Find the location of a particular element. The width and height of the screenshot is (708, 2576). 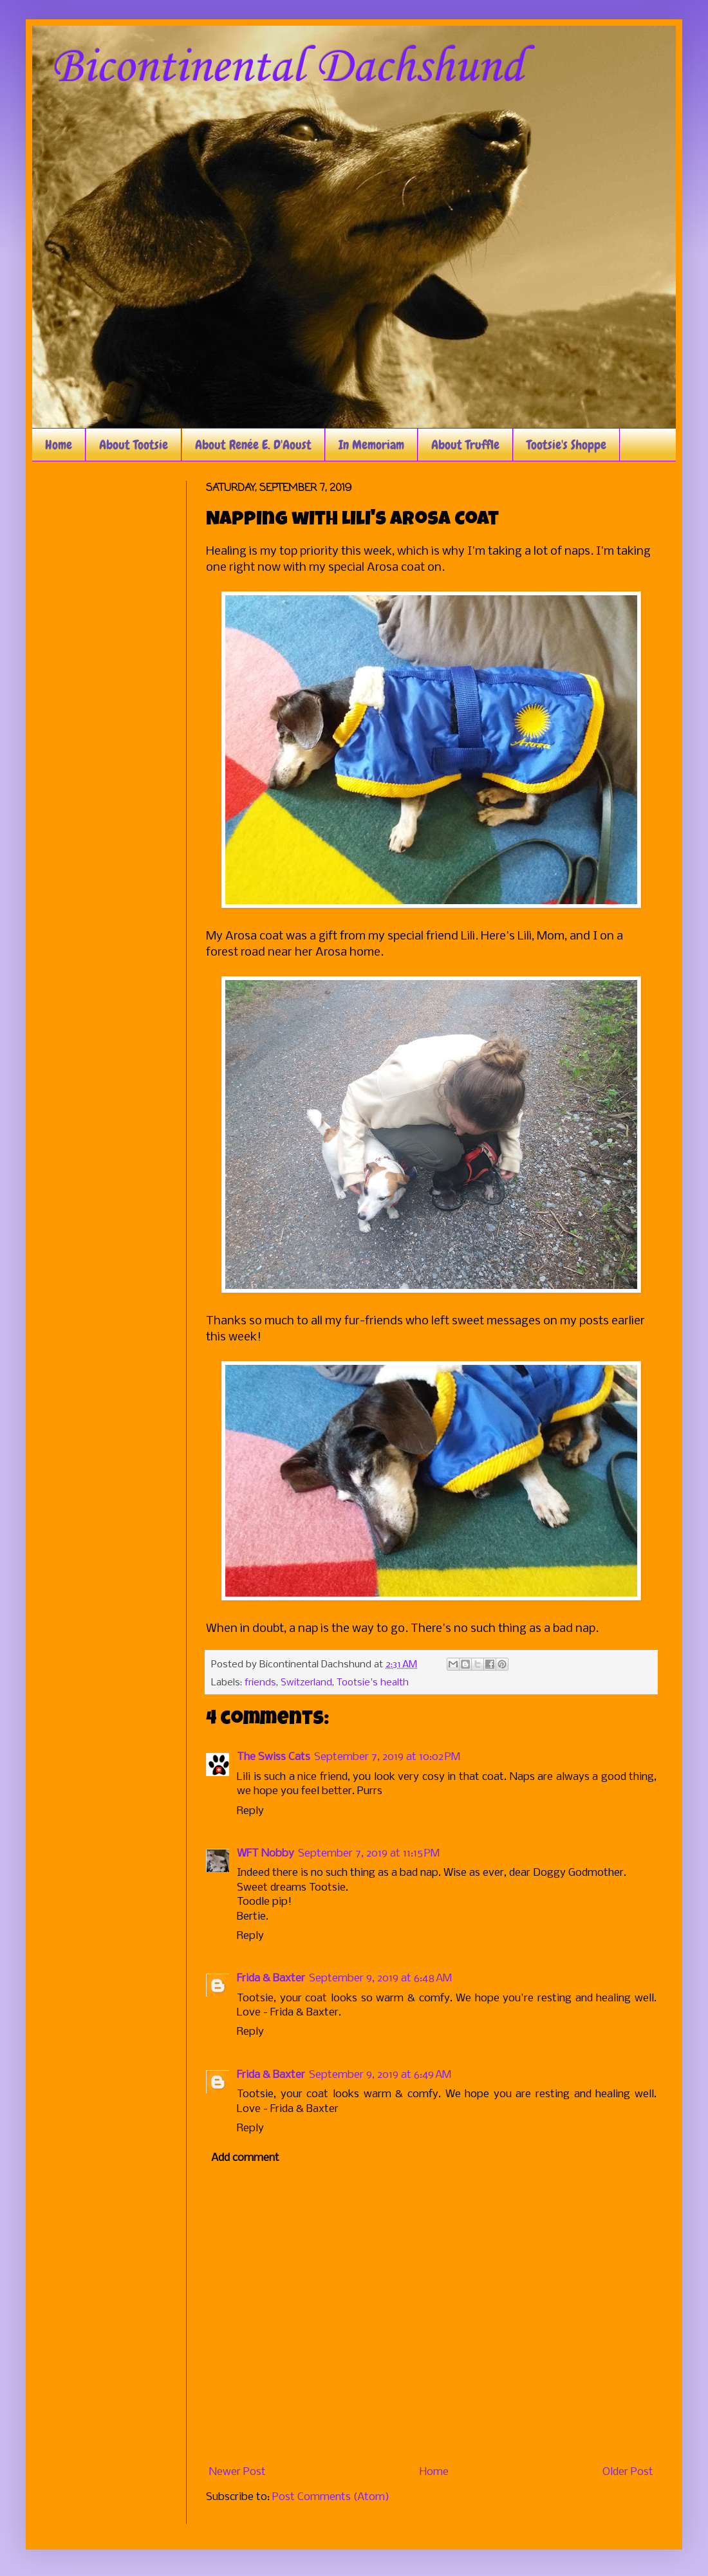

Tootsie's health is located at coordinates (373, 1683).